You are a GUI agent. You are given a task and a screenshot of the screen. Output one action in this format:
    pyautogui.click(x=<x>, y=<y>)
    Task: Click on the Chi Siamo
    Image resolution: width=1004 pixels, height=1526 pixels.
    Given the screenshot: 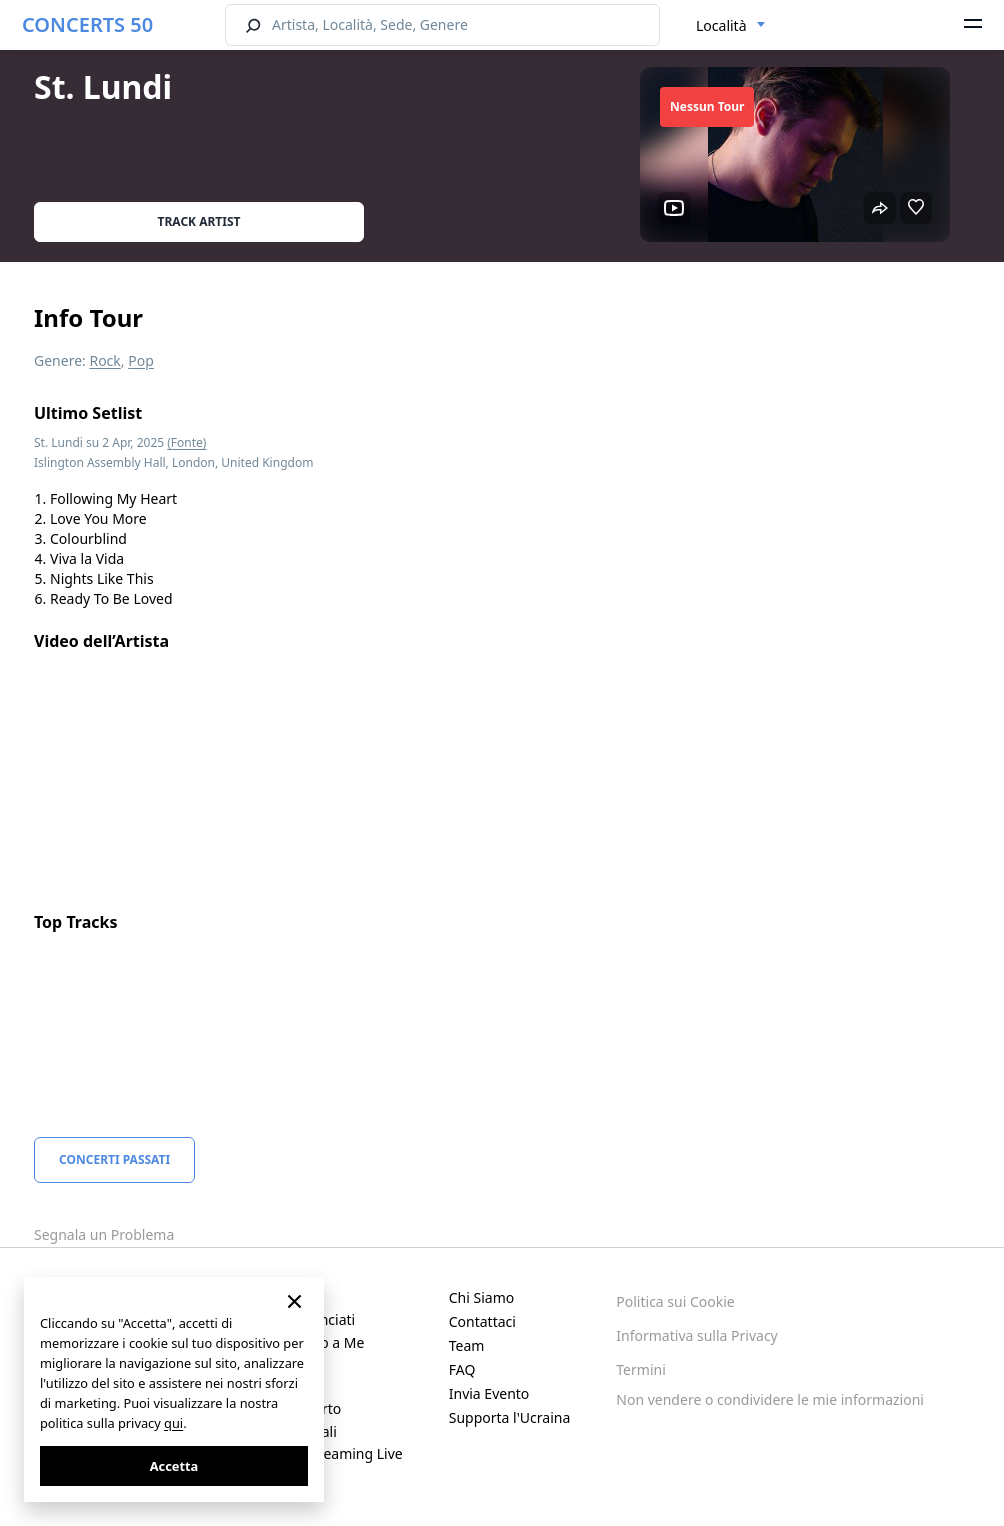 What is the action you would take?
    pyautogui.click(x=481, y=1297)
    